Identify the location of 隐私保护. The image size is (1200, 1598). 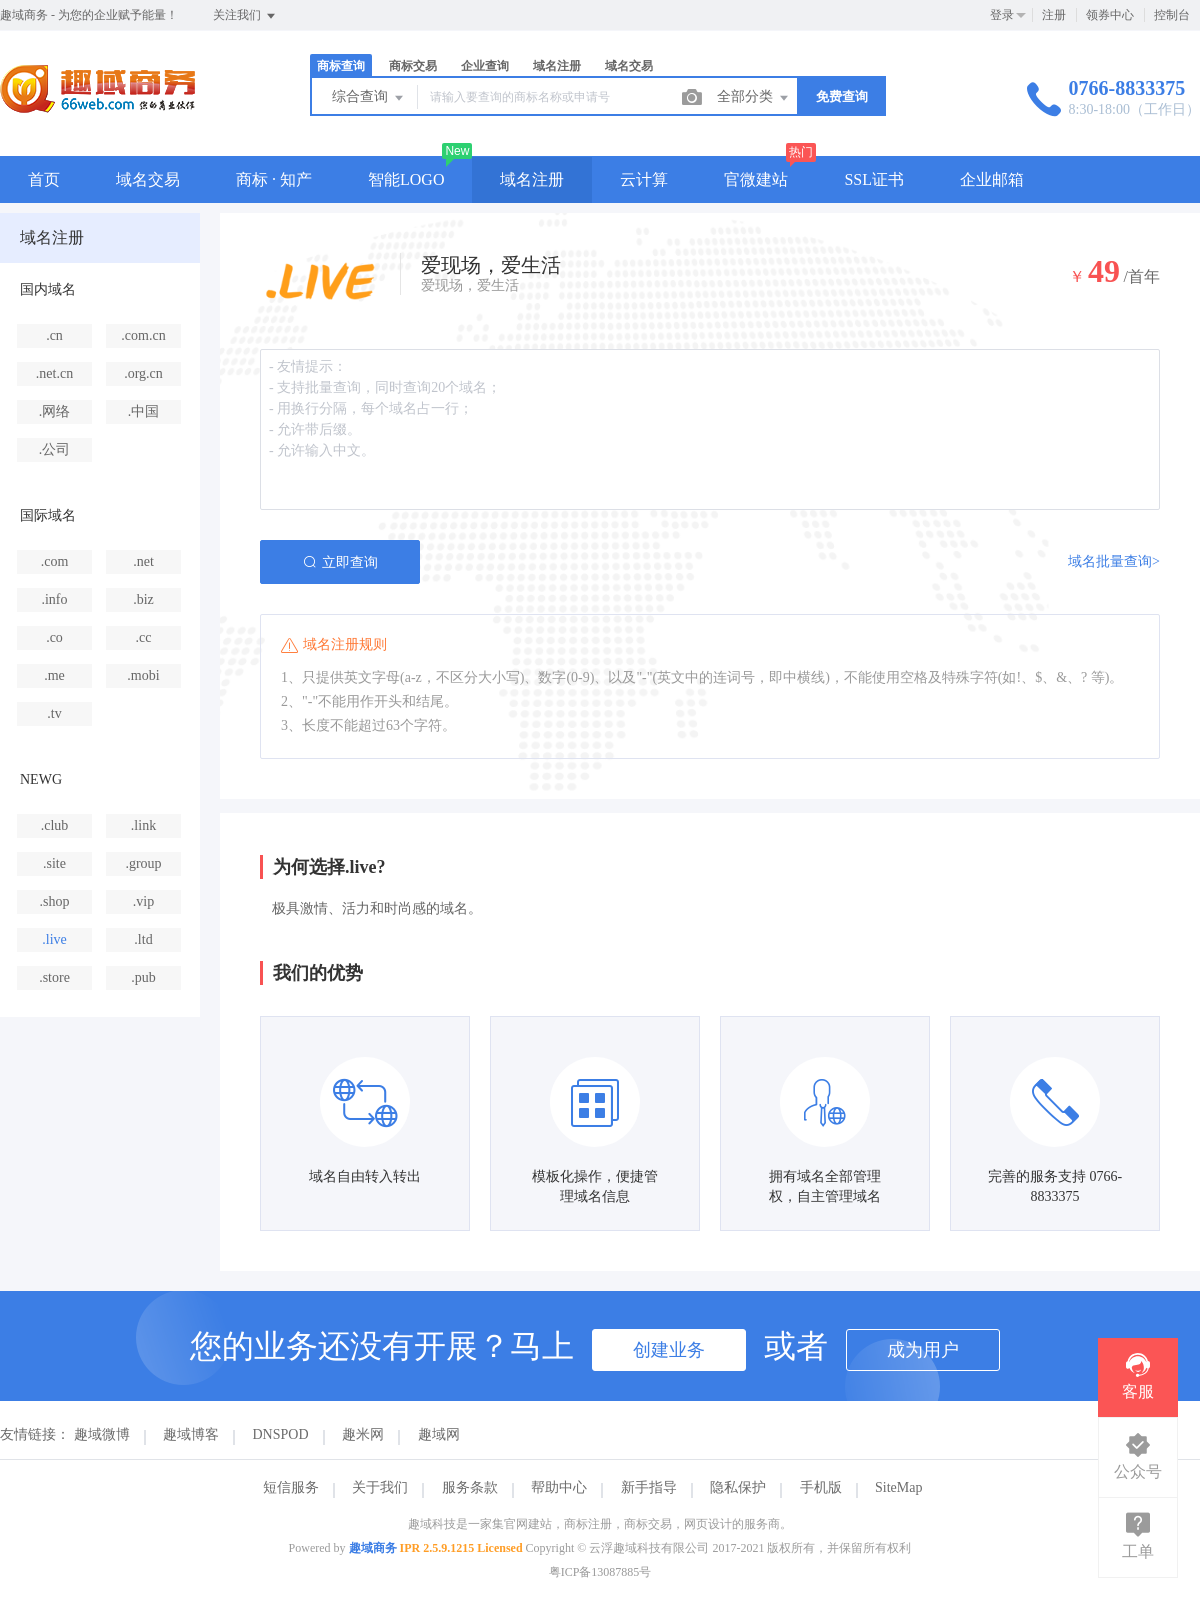
(738, 1487).